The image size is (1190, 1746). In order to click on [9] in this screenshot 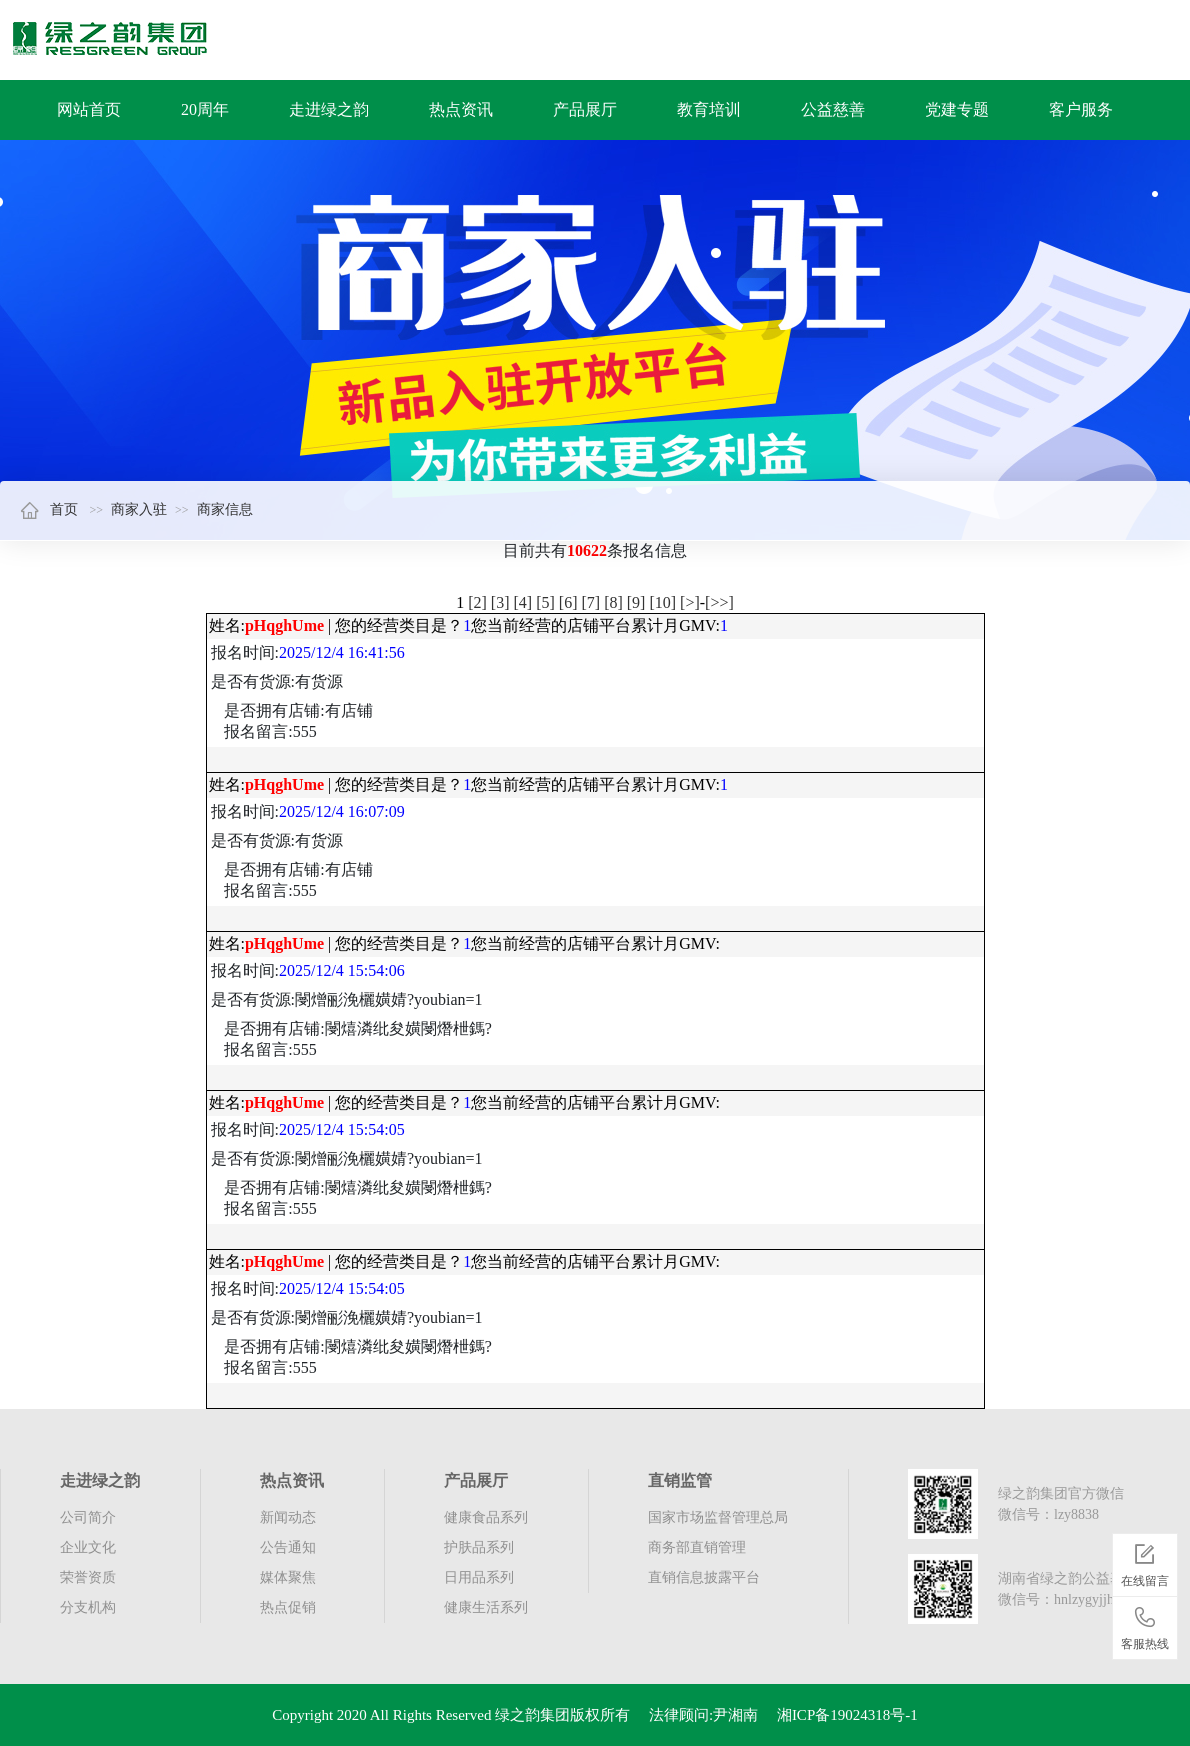, I will do `click(636, 602)`.